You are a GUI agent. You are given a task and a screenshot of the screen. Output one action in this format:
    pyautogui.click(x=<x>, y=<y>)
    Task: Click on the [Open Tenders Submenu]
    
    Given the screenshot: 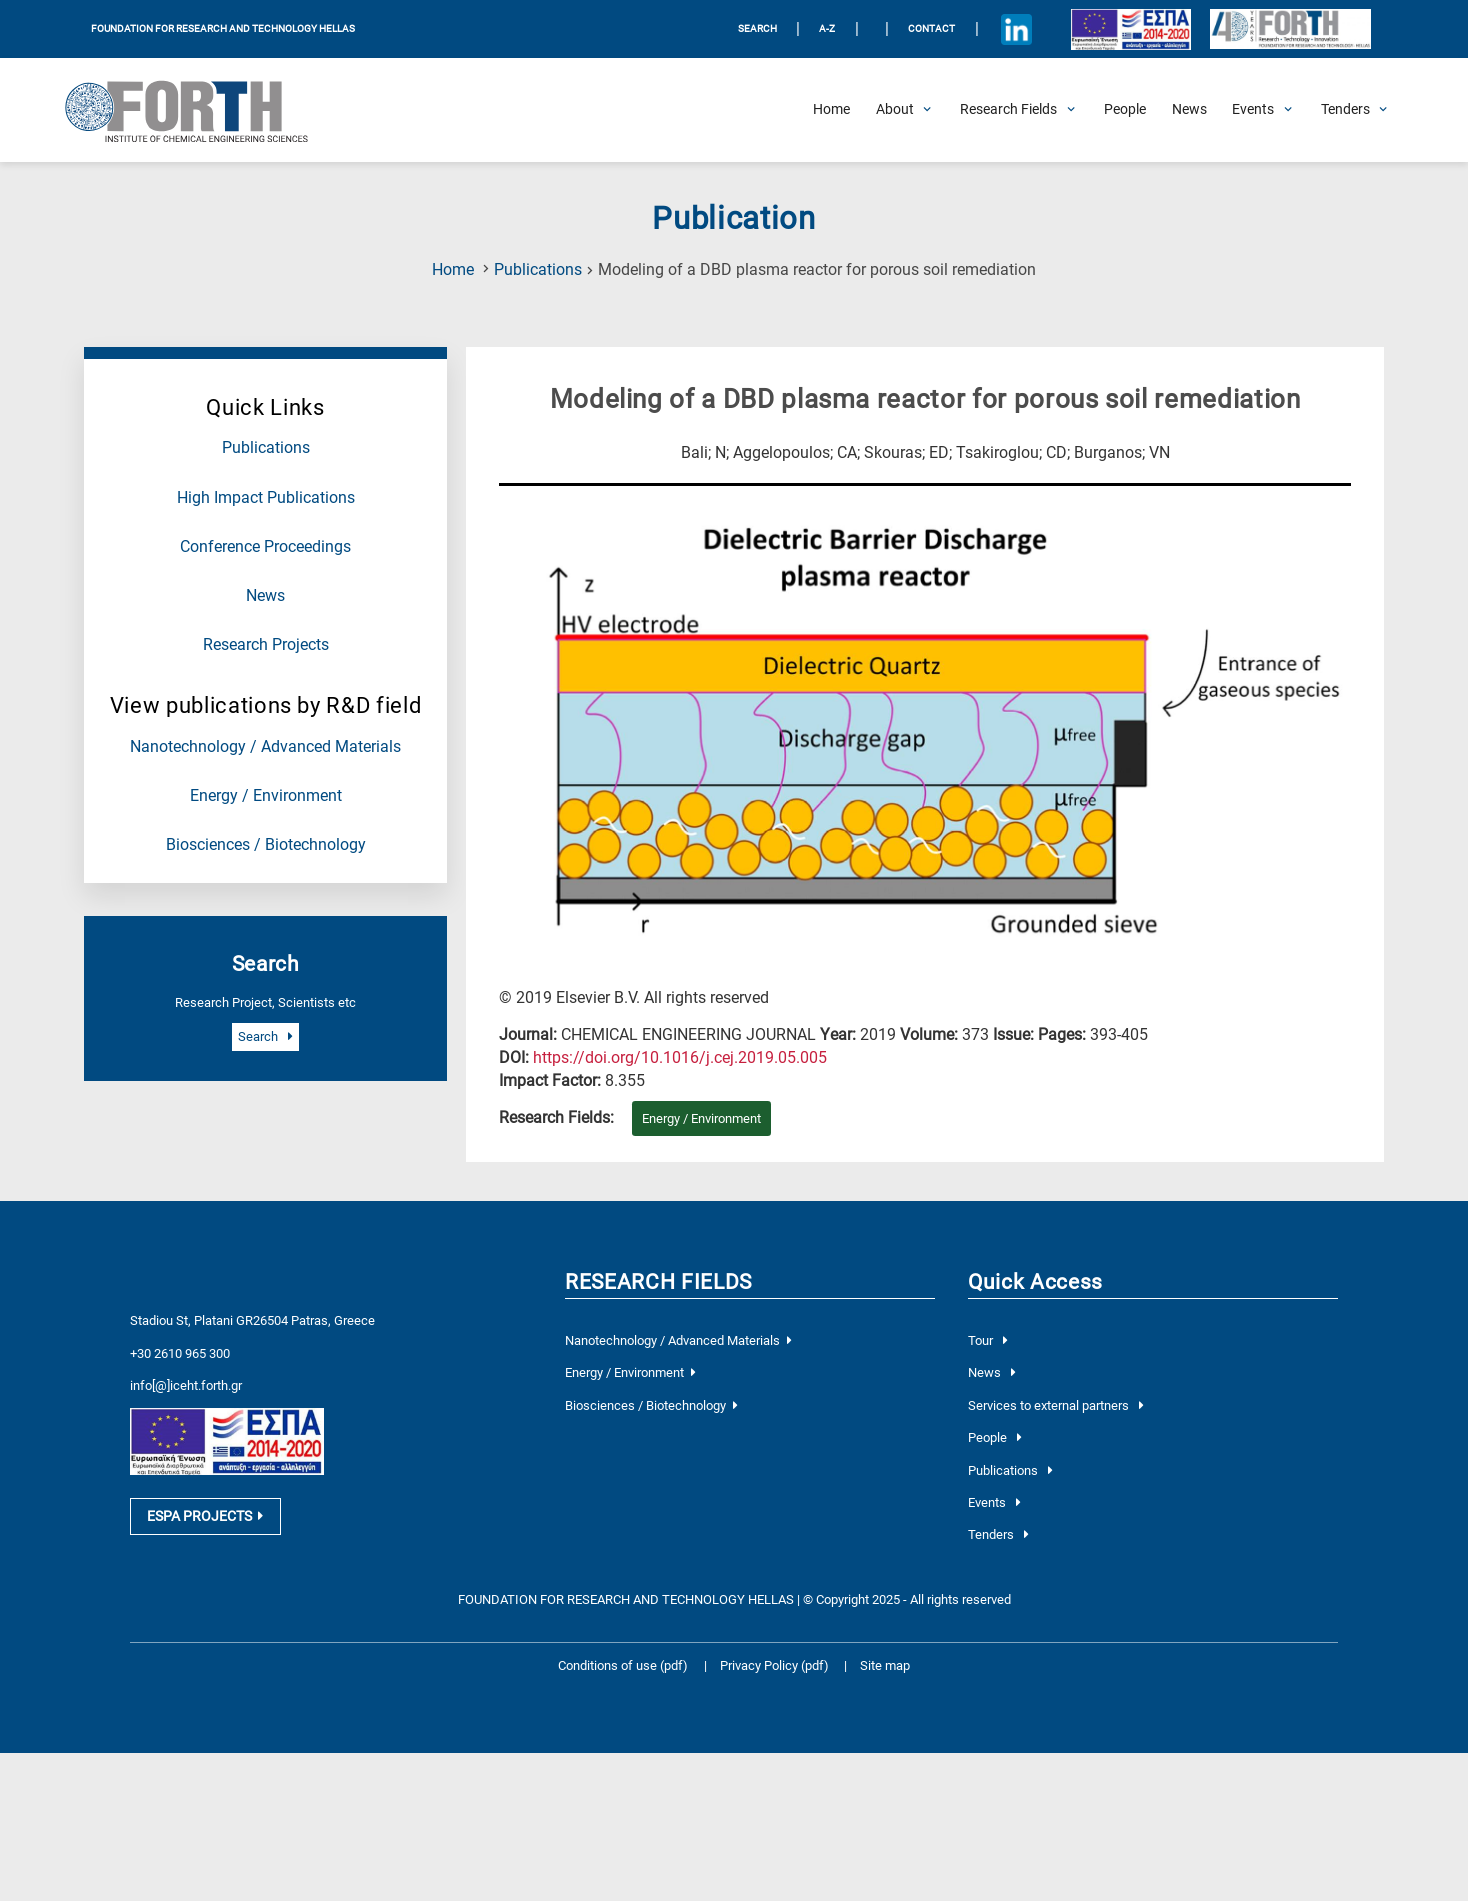 What is the action you would take?
    pyautogui.click(x=1345, y=110)
    